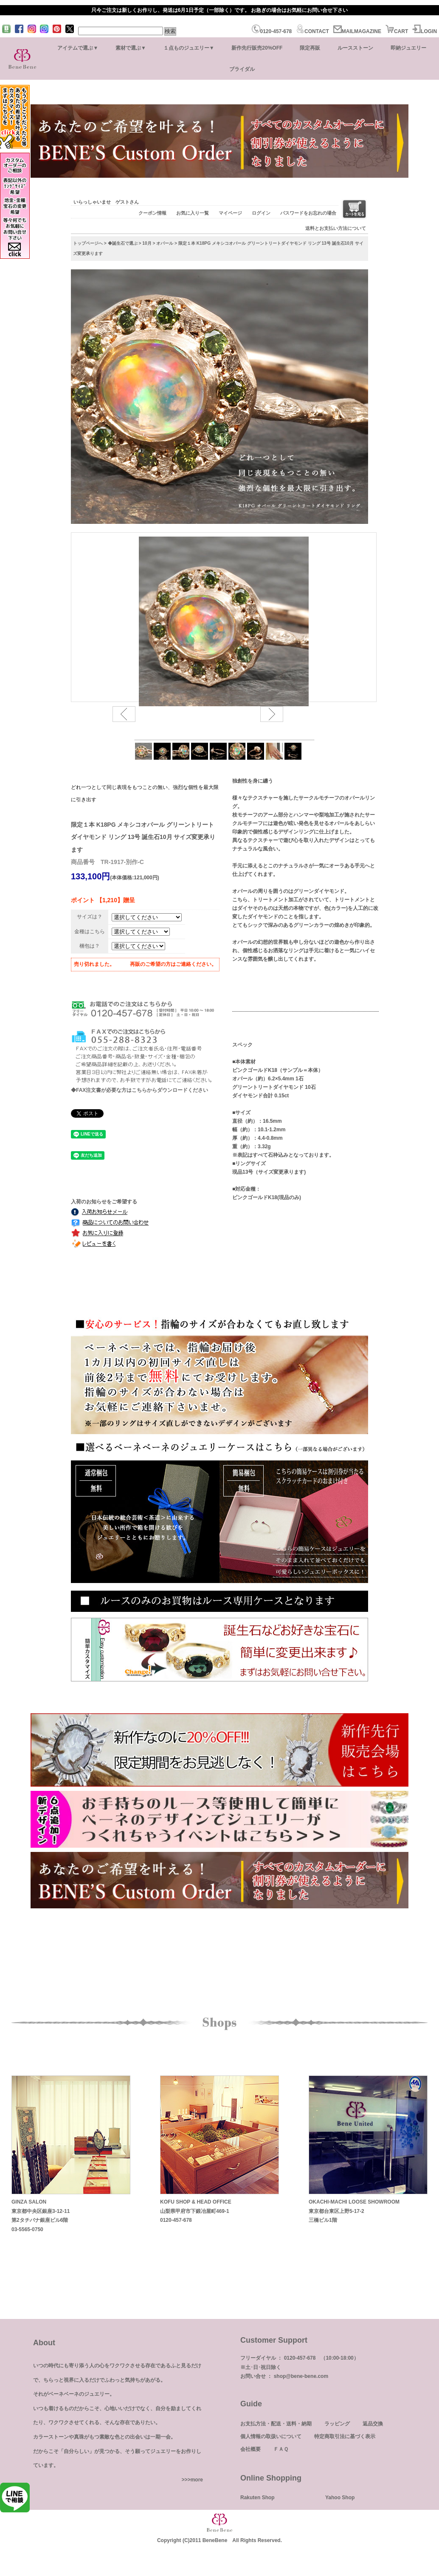  Describe the element at coordinates (261, 212) in the screenshot. I see `ログイン` at that location.